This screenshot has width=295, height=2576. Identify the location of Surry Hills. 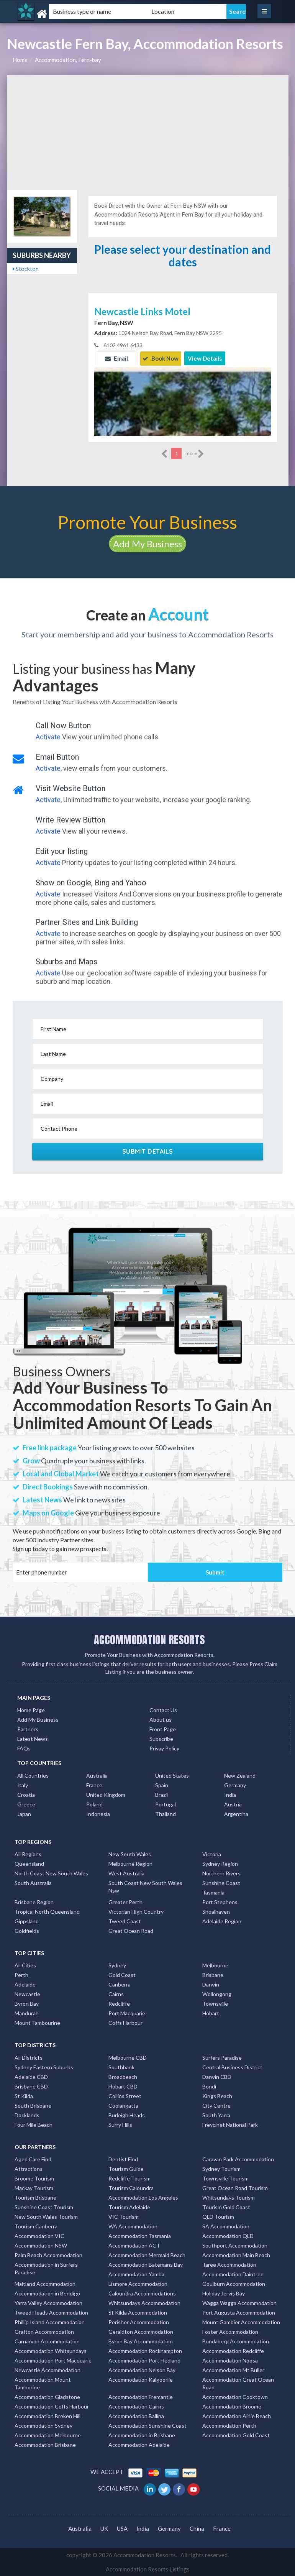
(120, 2124).